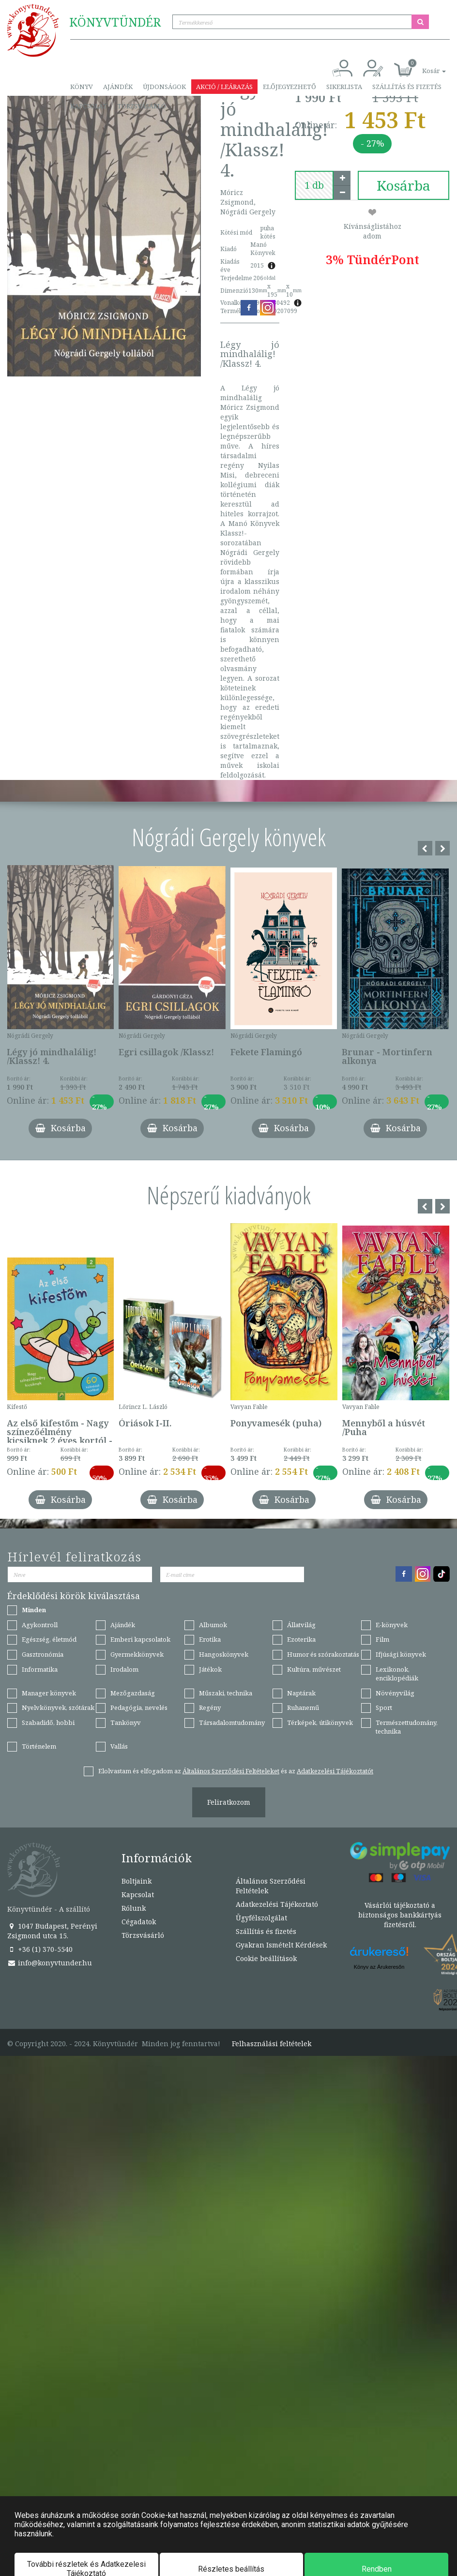 Image resolution: width=457 pixels, height=2576 pixels. Describe the element at coordinates (281, 1944) in the screenshot. I see `Gyakran Ismételt Kérdések` at that location.